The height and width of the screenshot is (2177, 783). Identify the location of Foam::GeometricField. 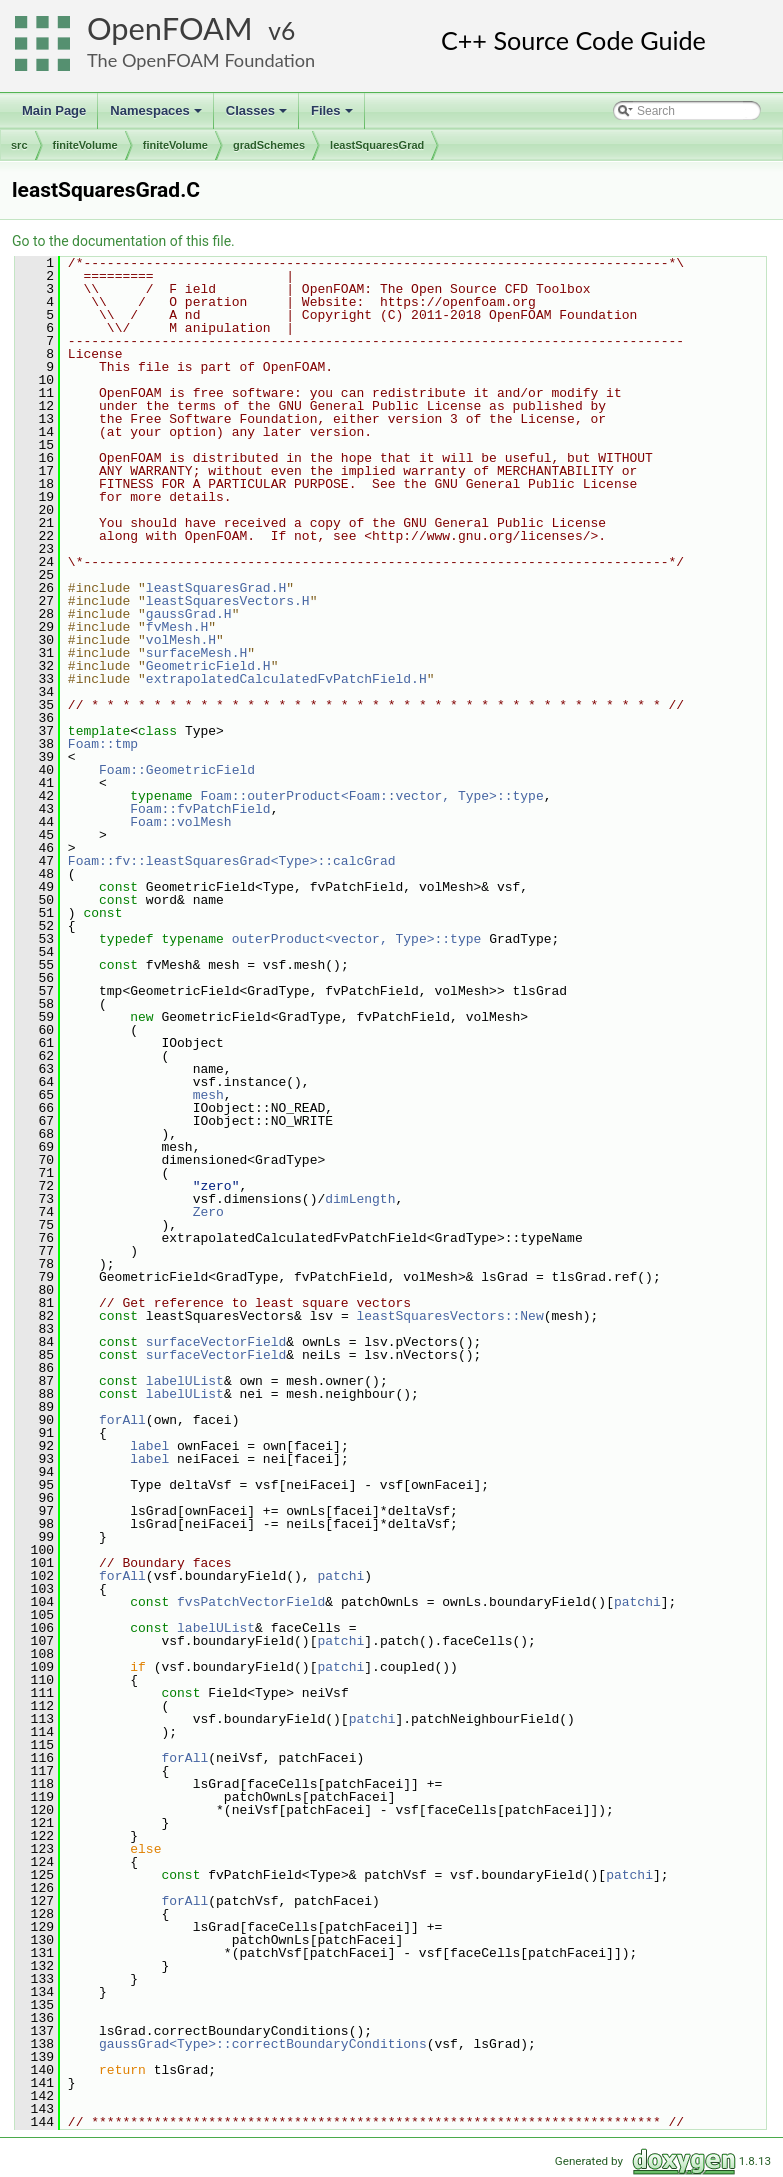
(177, 770).